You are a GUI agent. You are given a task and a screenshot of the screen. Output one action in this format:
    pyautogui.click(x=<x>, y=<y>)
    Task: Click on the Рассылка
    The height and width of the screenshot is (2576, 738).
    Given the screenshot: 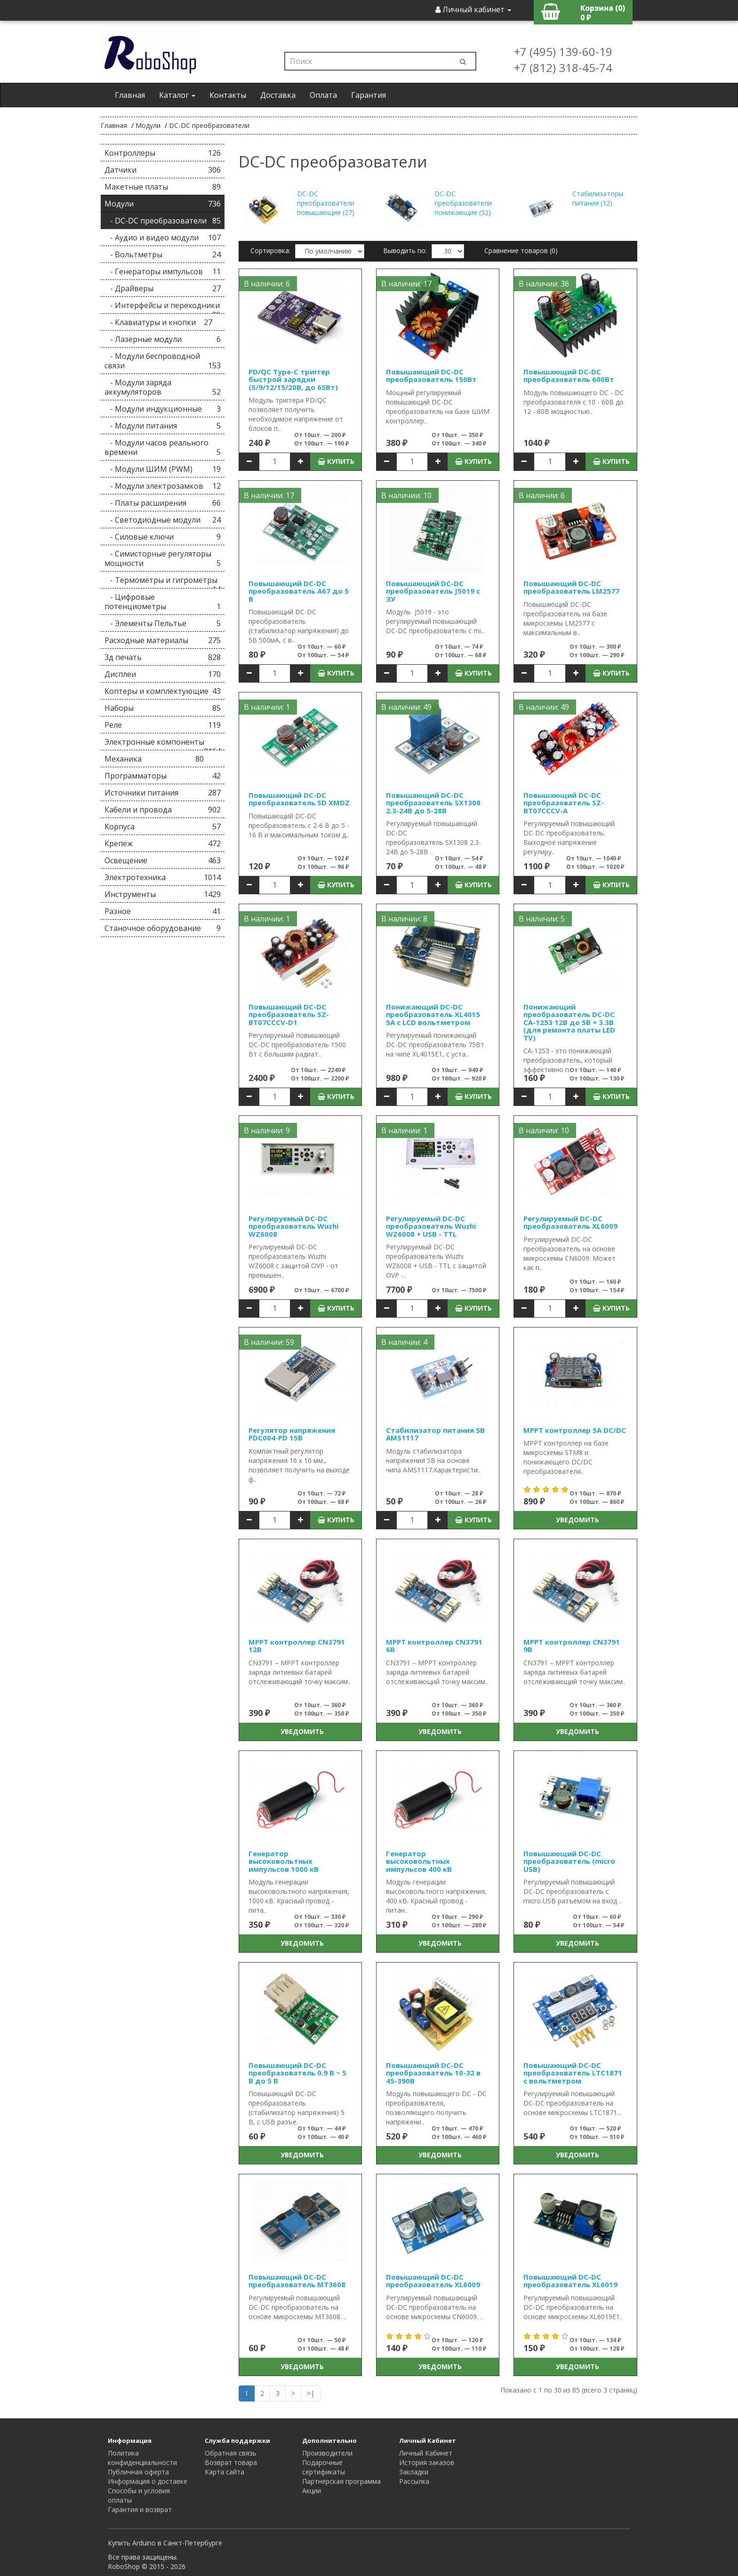 What is the action you would take?
    pyautogui.click(x=414, y=2481)
    